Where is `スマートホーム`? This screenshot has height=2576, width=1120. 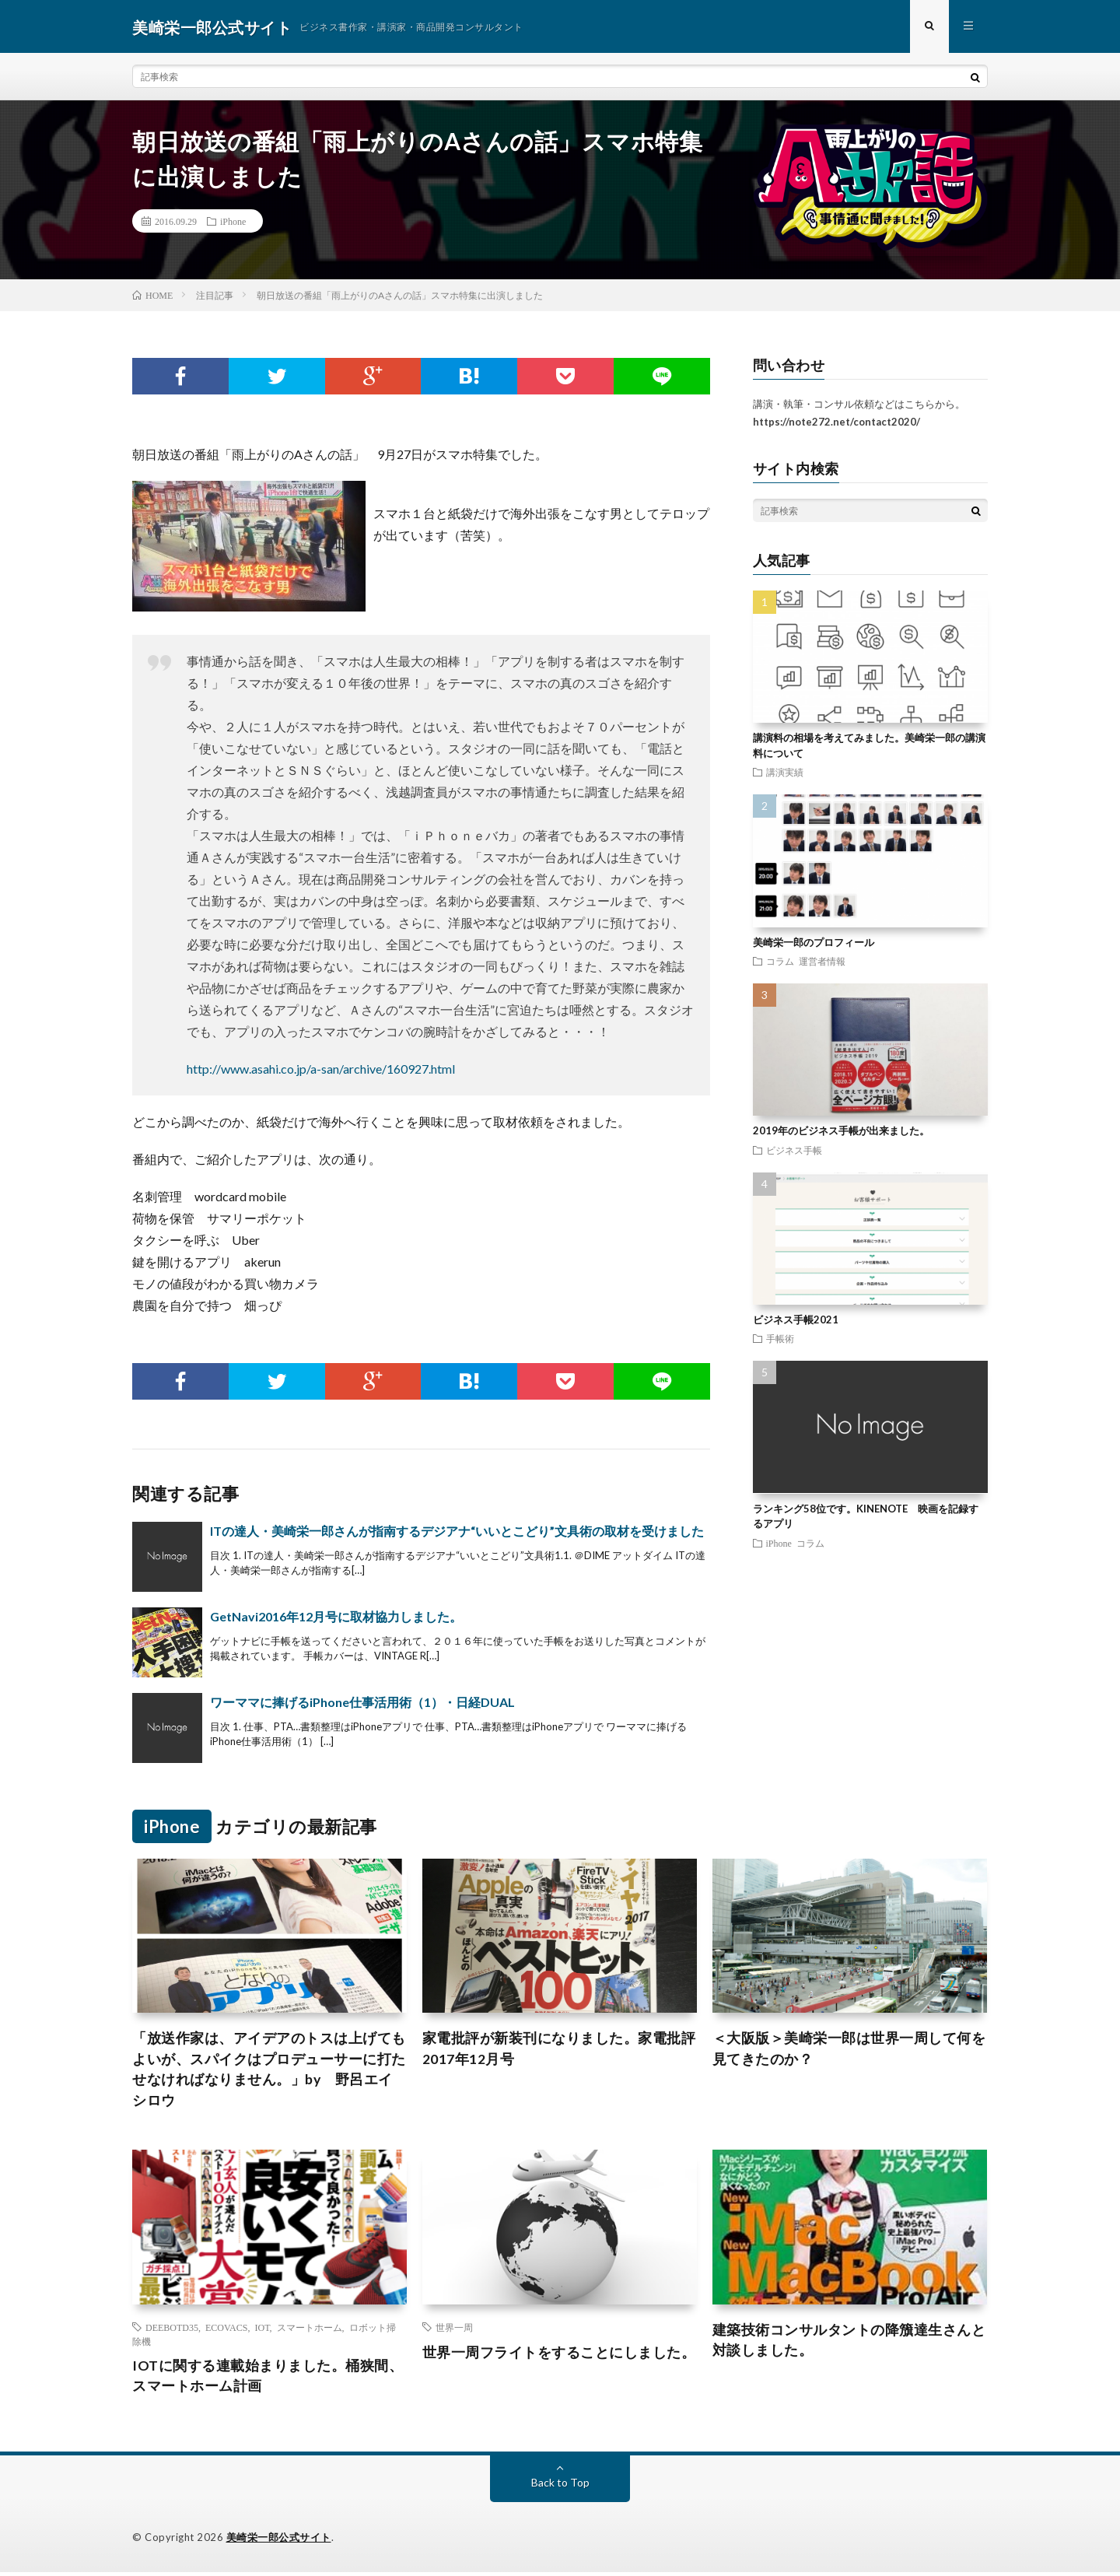
スマートホーム is located at coordinates (309, 2330).